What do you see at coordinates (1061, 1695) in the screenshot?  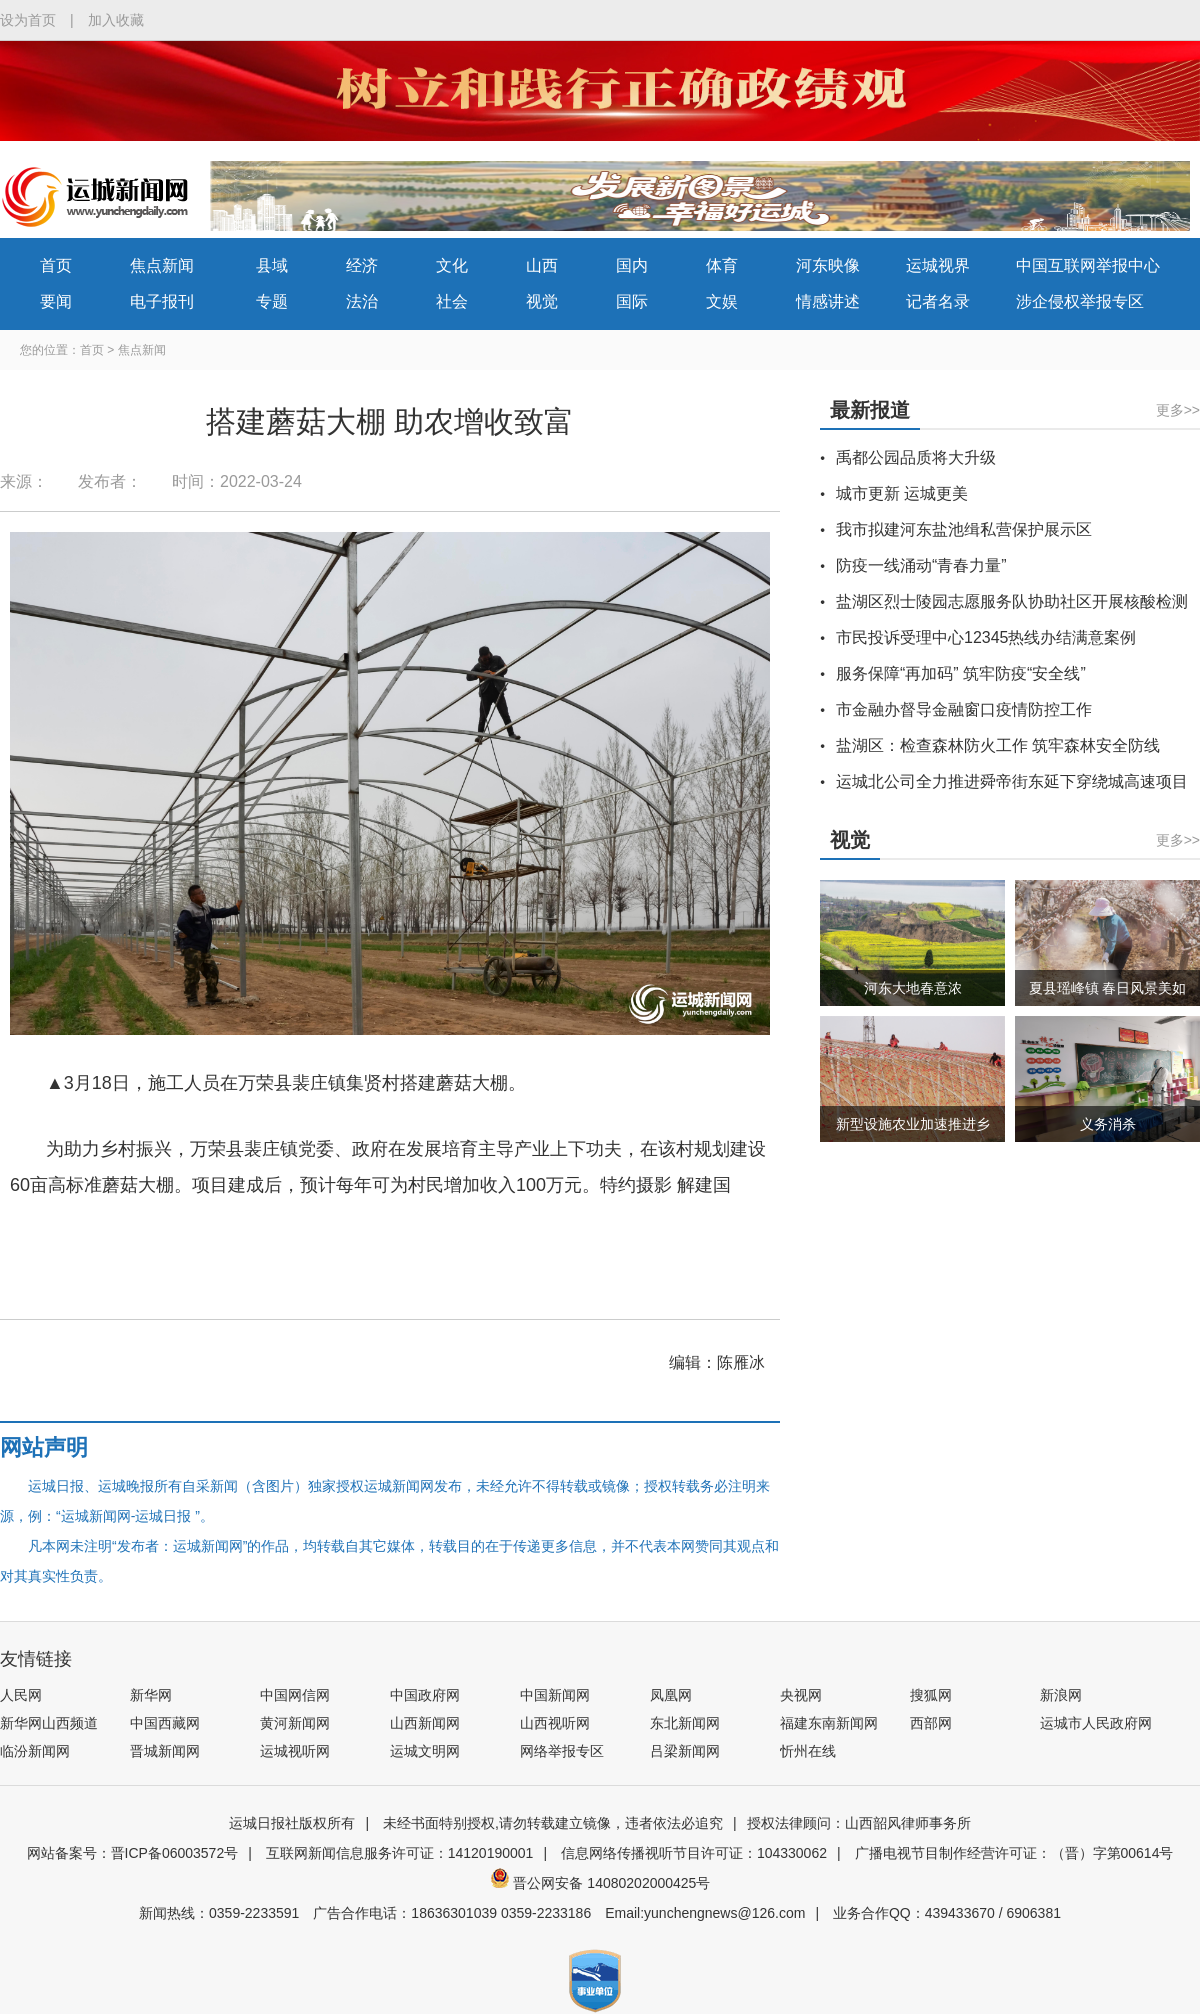 I see `新浪网` at bounding box center [1061, 1695].